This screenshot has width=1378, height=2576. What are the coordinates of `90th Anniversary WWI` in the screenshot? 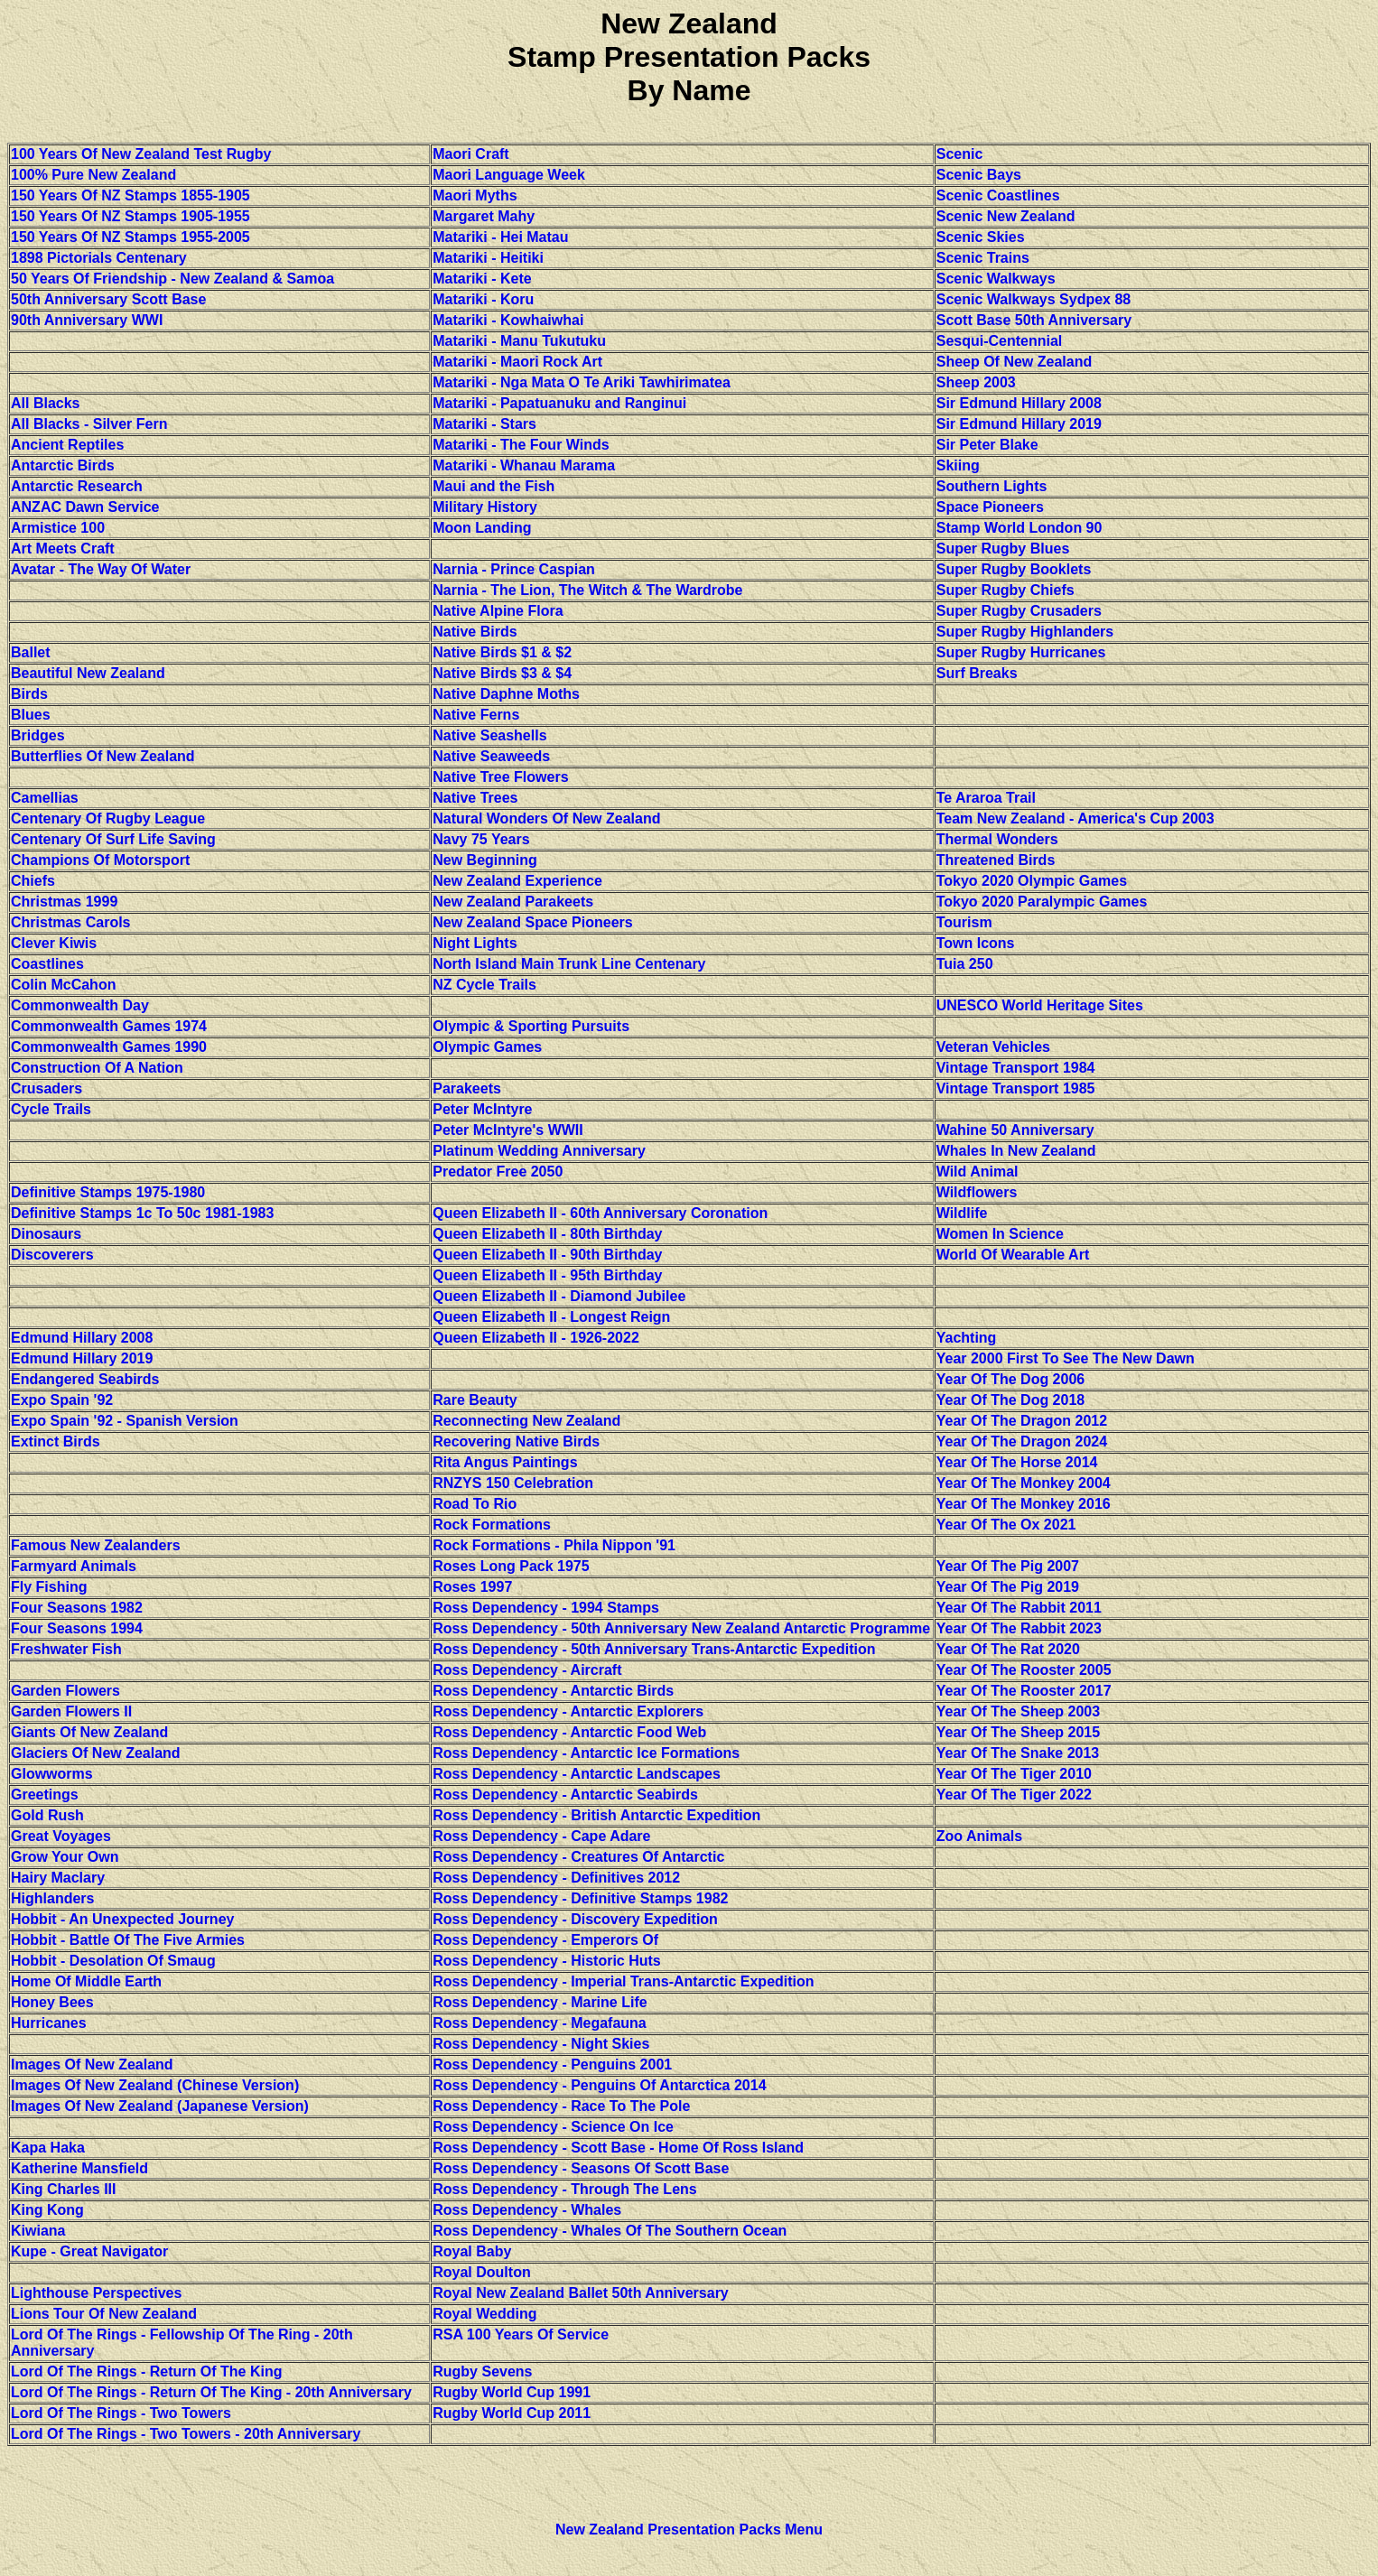 It's located at (87, 320).